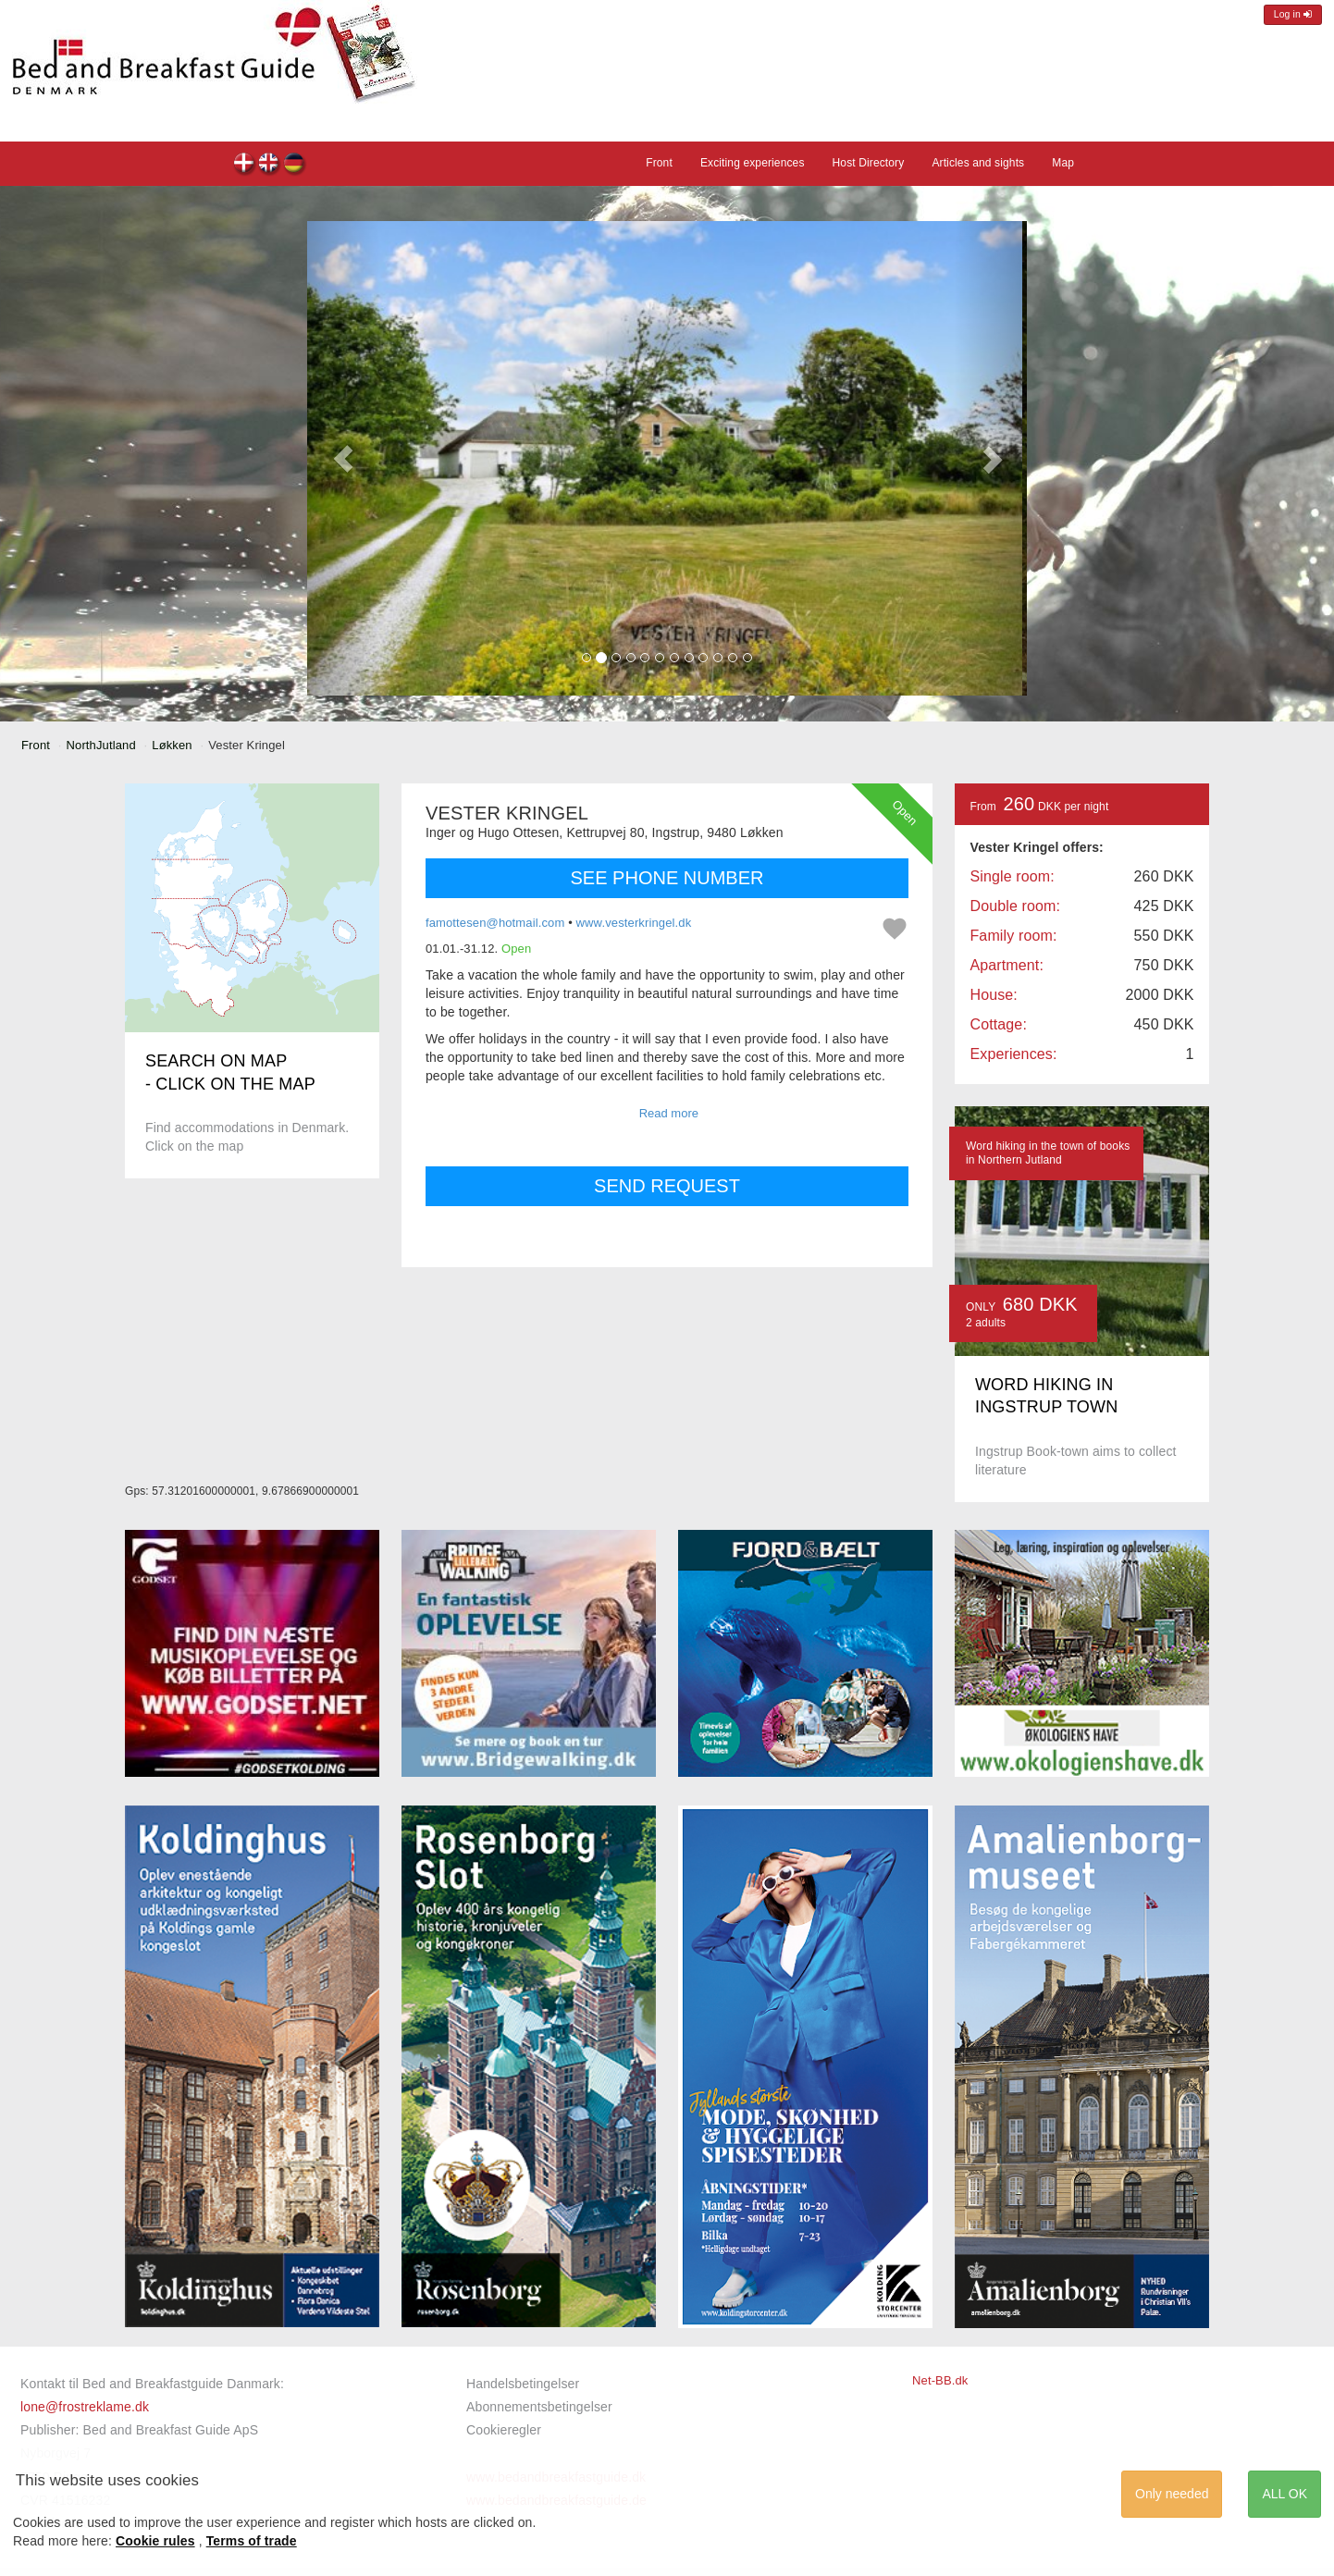 This screenshot has width=1334, height=2576. What do you see at coordinates (1063, 162) in the screenshot?
I see `Map` at bounding box center [1063, 162].